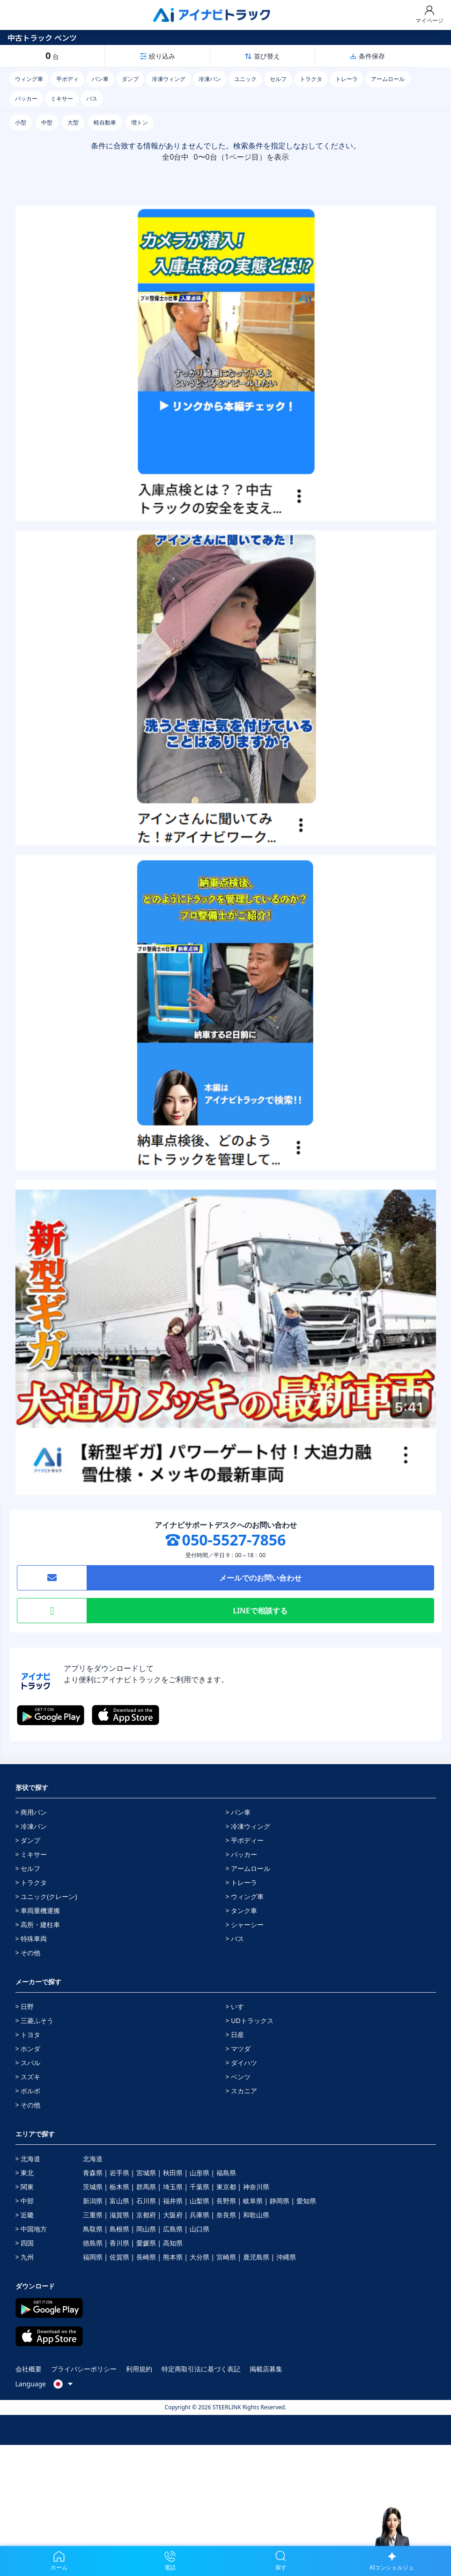 The width and height of the screenshot is (451, 2576). Describe the element at coordinates (31, 1826) in the screenshot. I see `> 冷凍バン` at that location.